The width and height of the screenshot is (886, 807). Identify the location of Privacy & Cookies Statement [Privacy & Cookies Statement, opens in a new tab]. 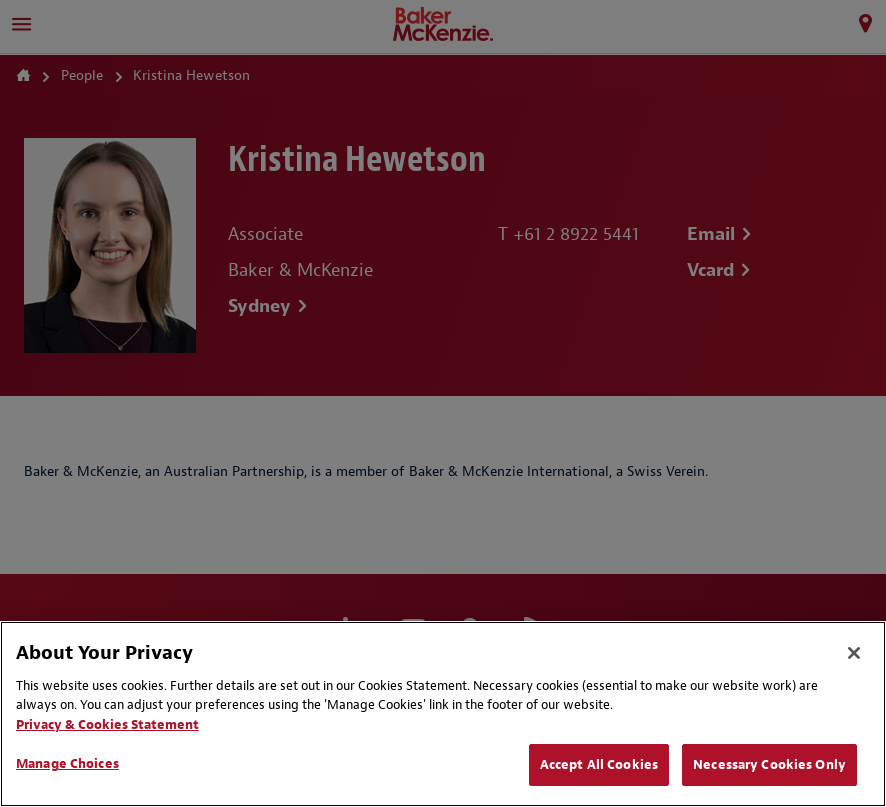
(107, 724).